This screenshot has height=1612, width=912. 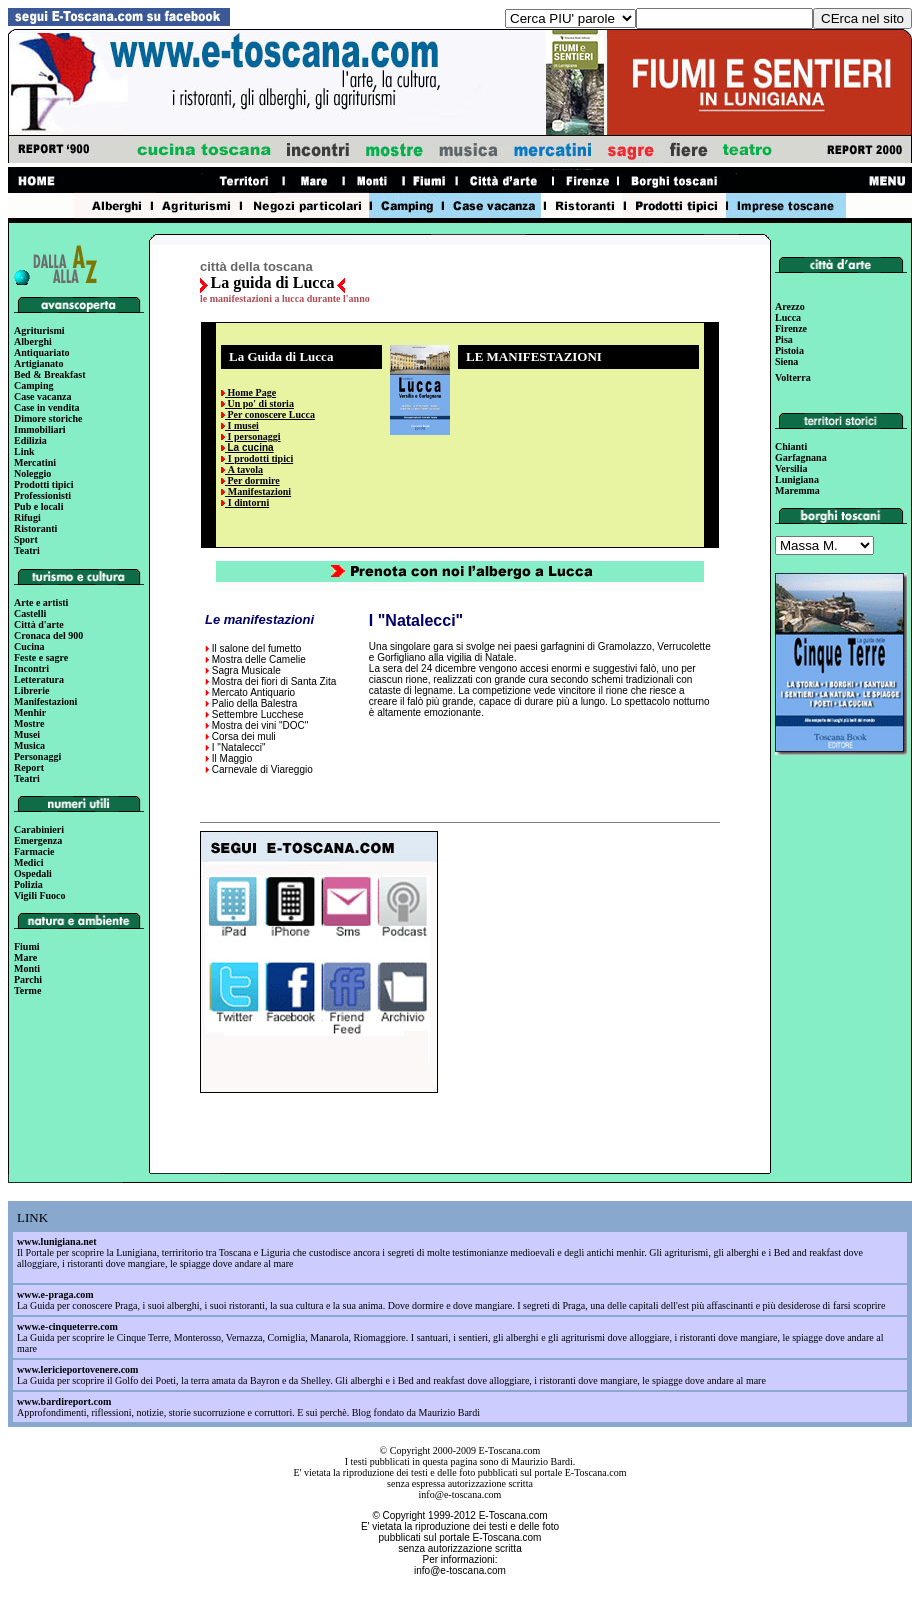 I want to click on Mercatini, so click(x=35, y=462).